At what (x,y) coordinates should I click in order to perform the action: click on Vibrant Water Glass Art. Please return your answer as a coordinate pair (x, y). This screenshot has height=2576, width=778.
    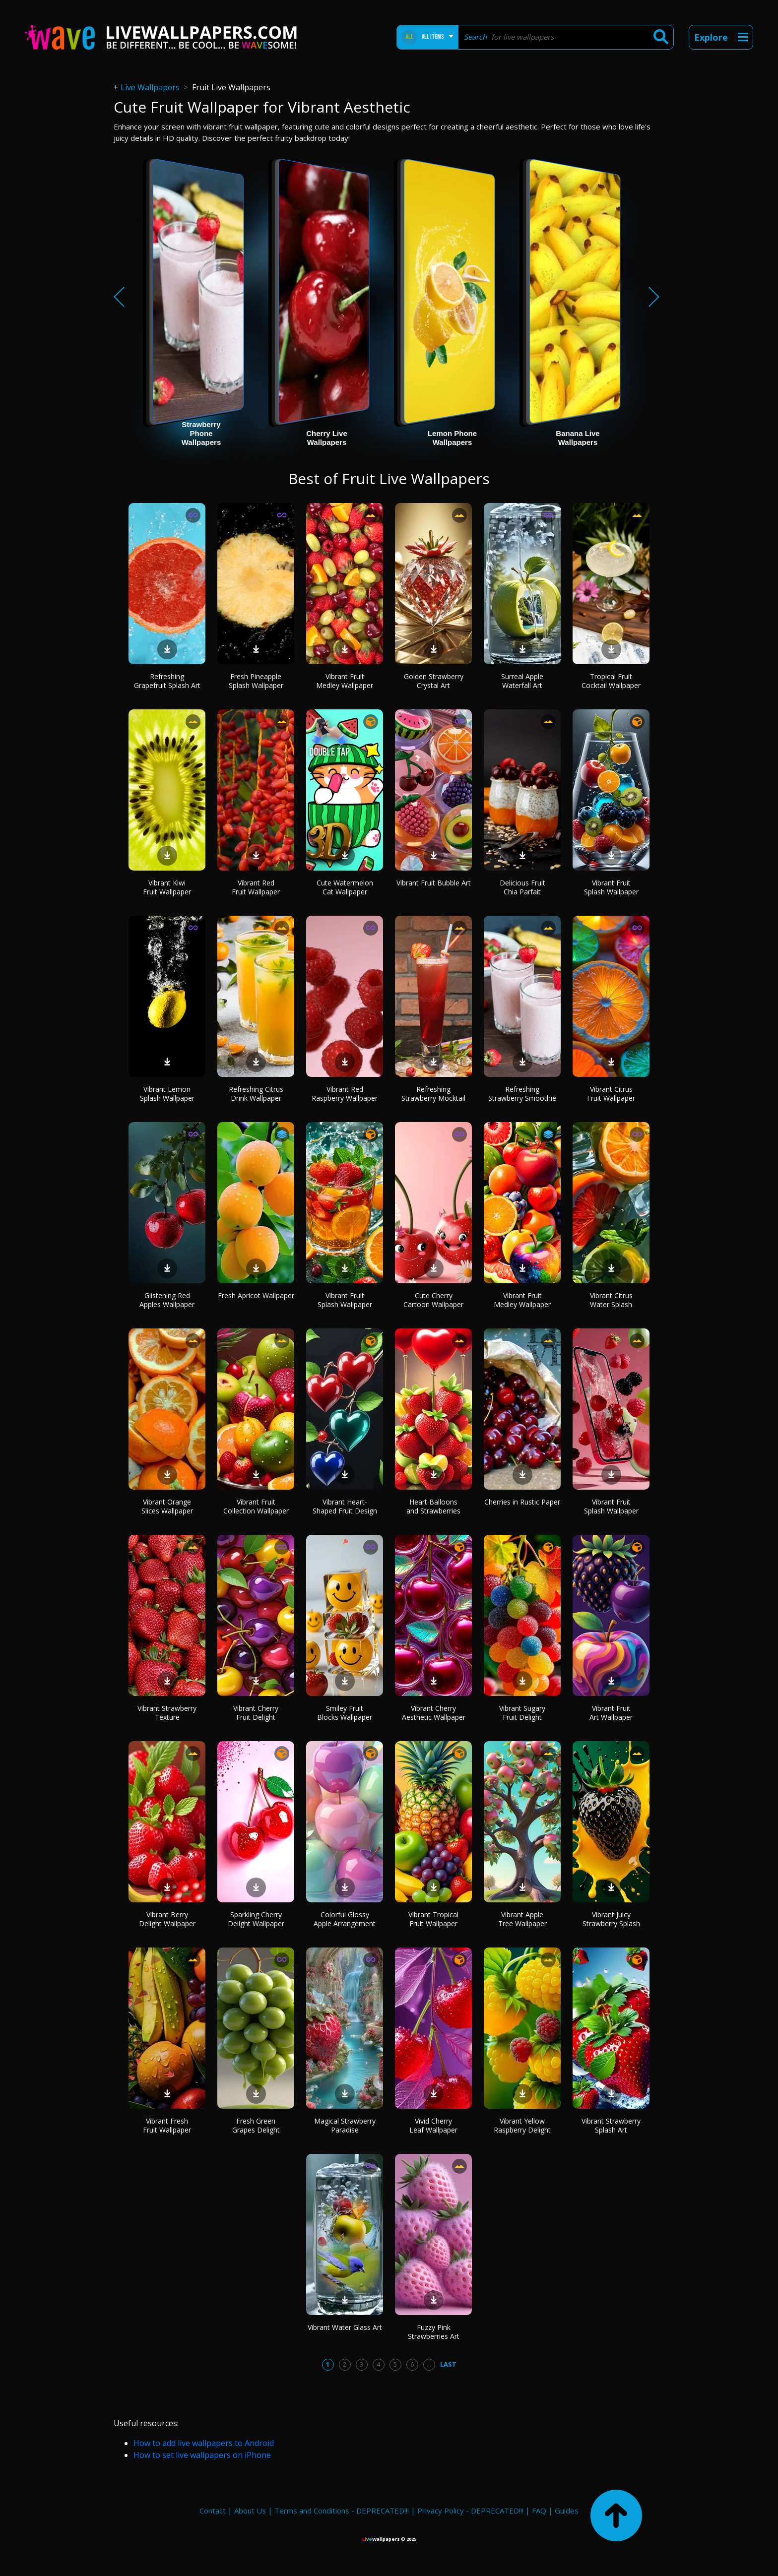
    Looking at the image, I should click on (345, 2327).